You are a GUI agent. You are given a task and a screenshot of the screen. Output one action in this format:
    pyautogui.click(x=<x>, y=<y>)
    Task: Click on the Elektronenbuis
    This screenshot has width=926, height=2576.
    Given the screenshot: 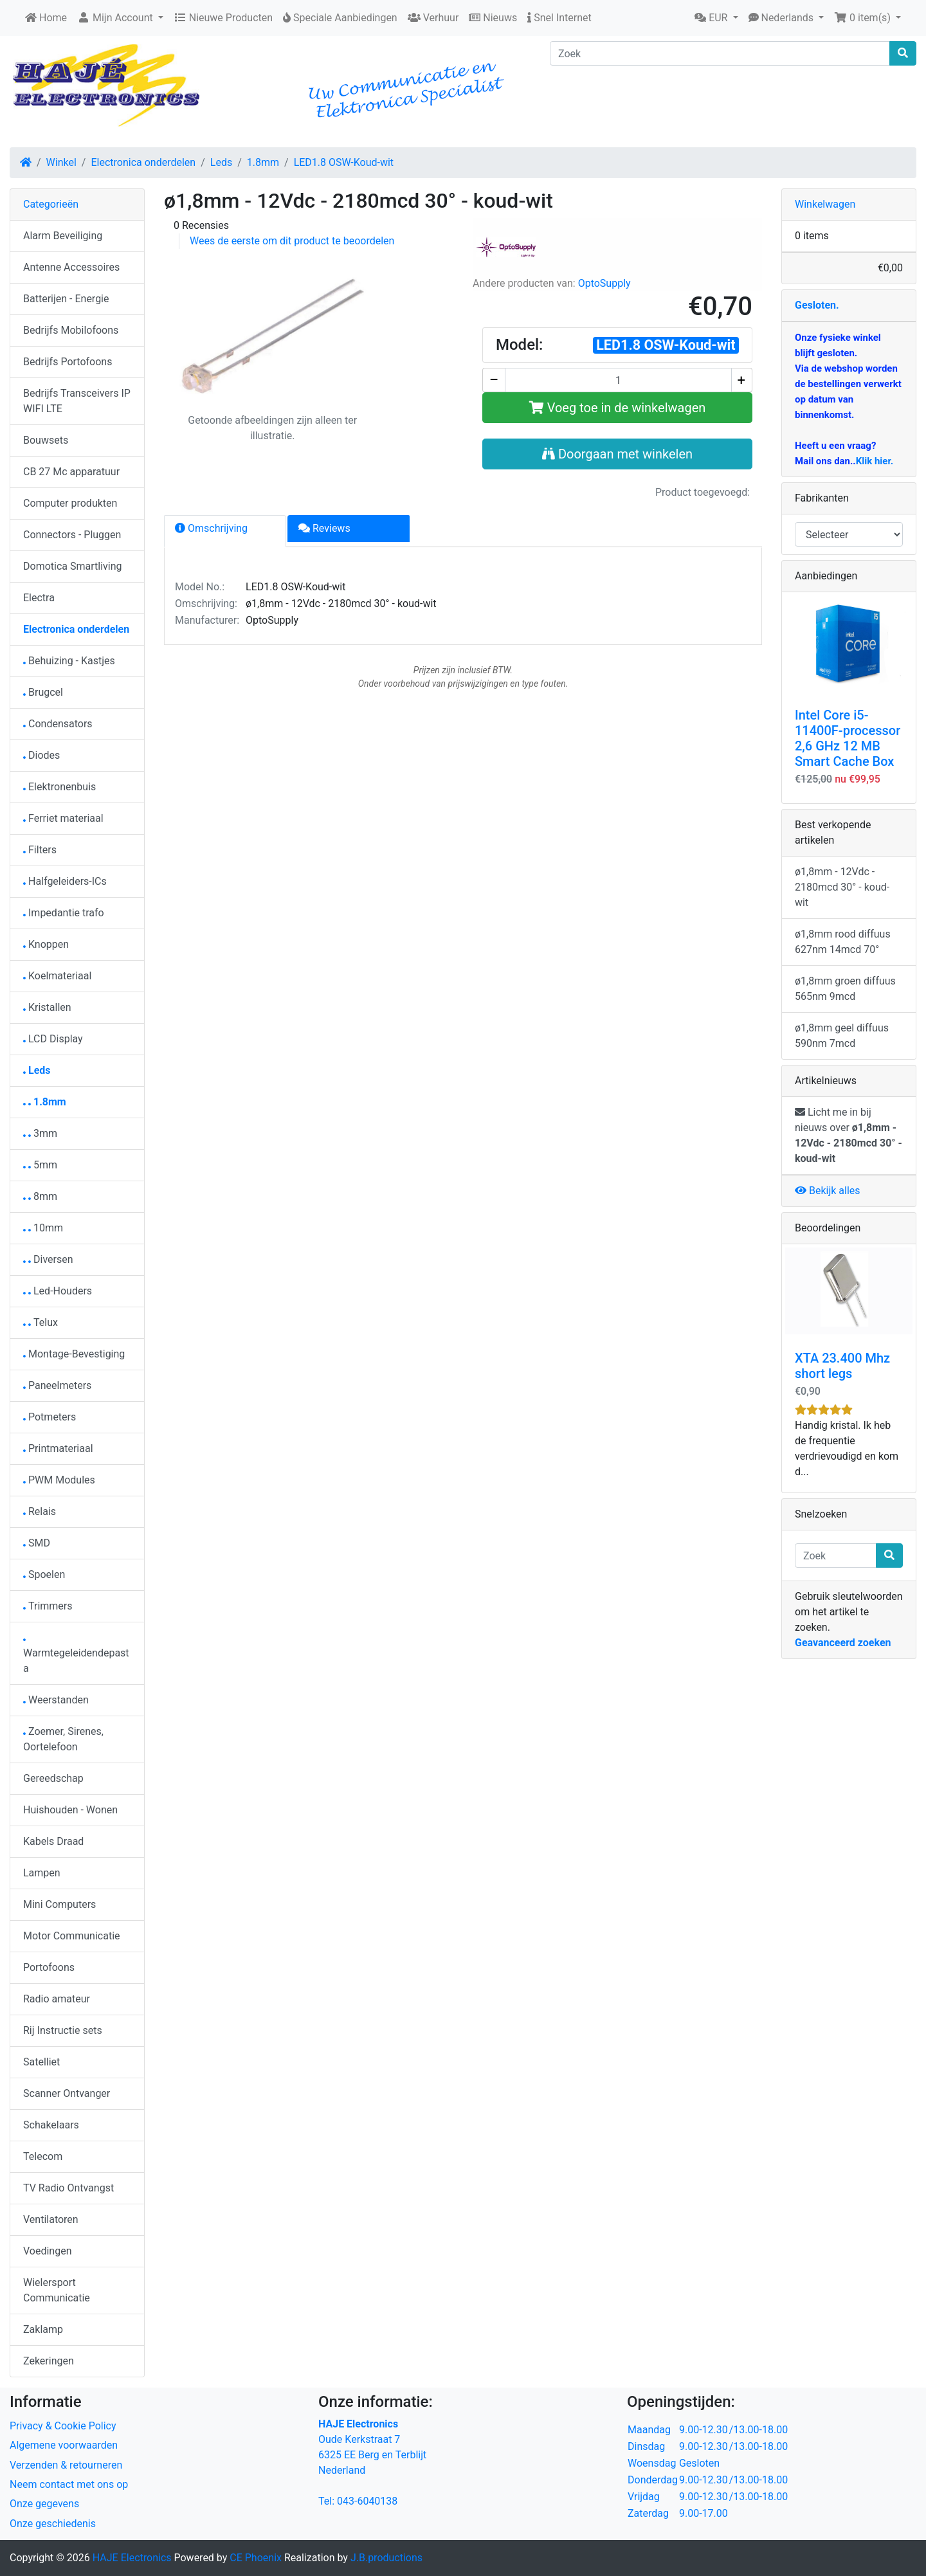 What is the action you would take?
    pyautogui.click(x=59, y=787)
    